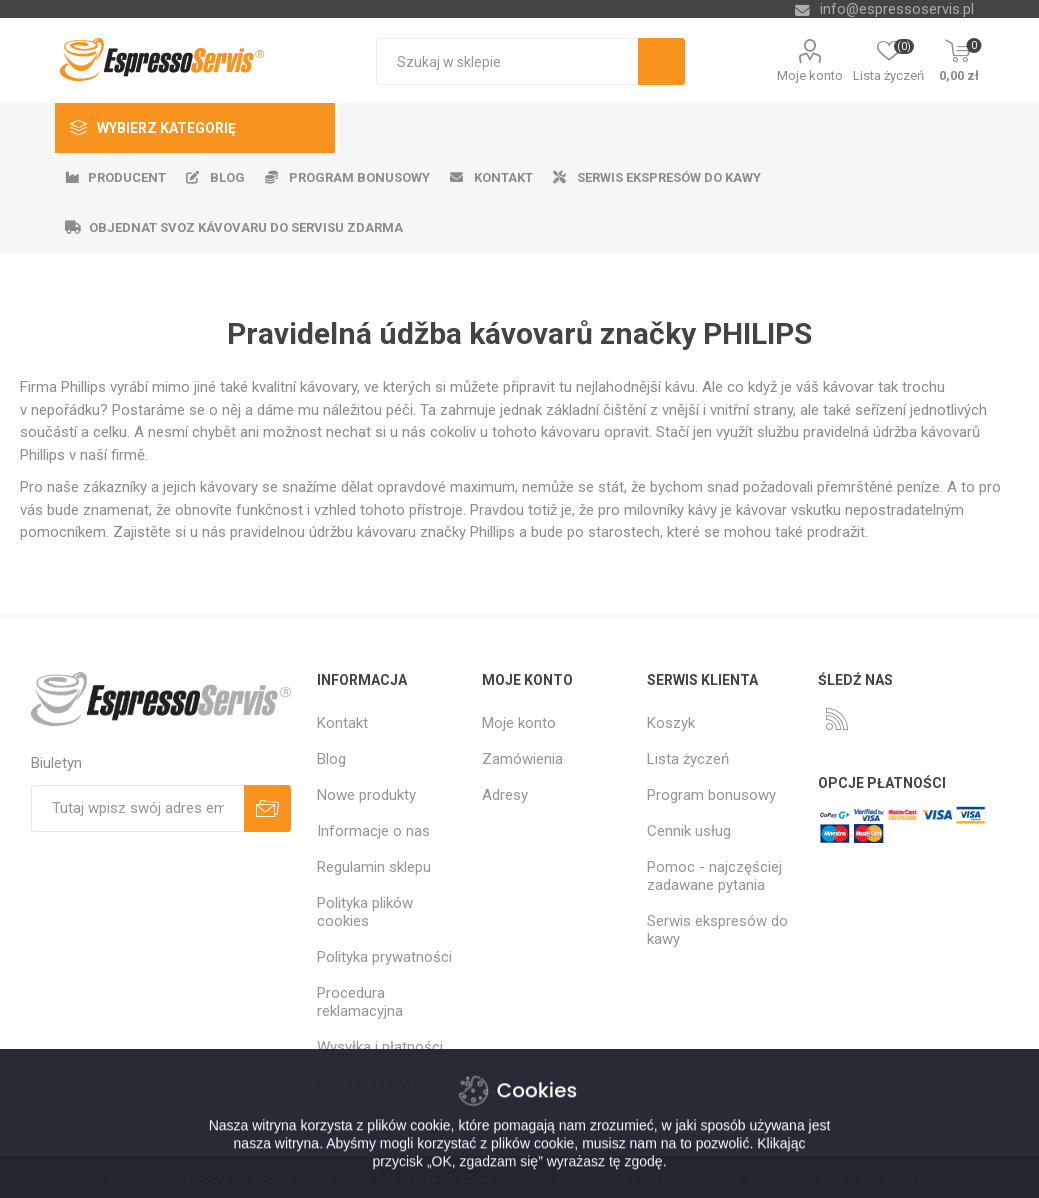 The height and width of the screenshot is (1198, 1039). What do you see at coordinates (897, 9) in the screenshot?
I see `info@espressoservis.pl` at bounding box center [897, 9].